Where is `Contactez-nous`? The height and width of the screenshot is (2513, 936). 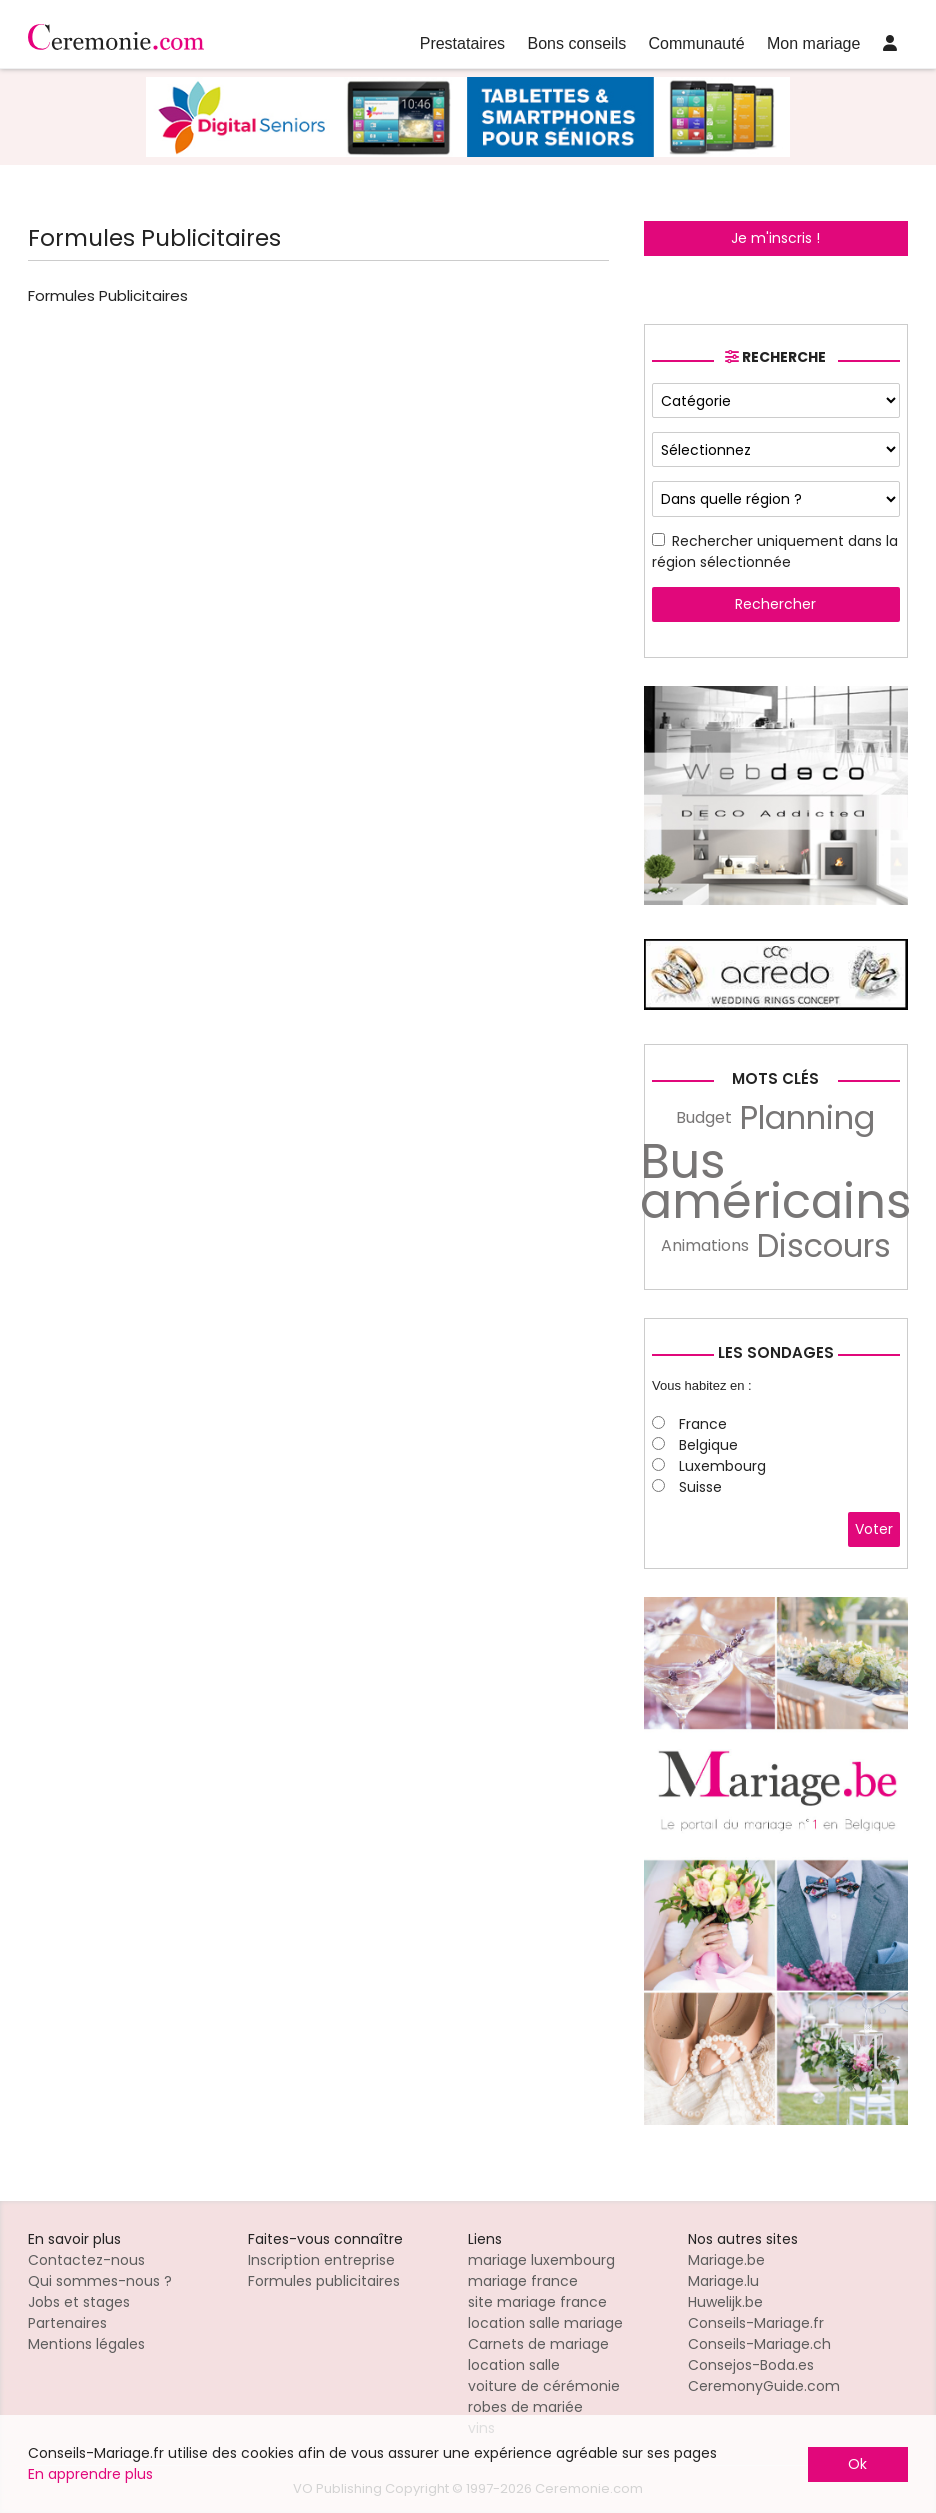 Contactez-nous is located at coordinates (86, 2260).